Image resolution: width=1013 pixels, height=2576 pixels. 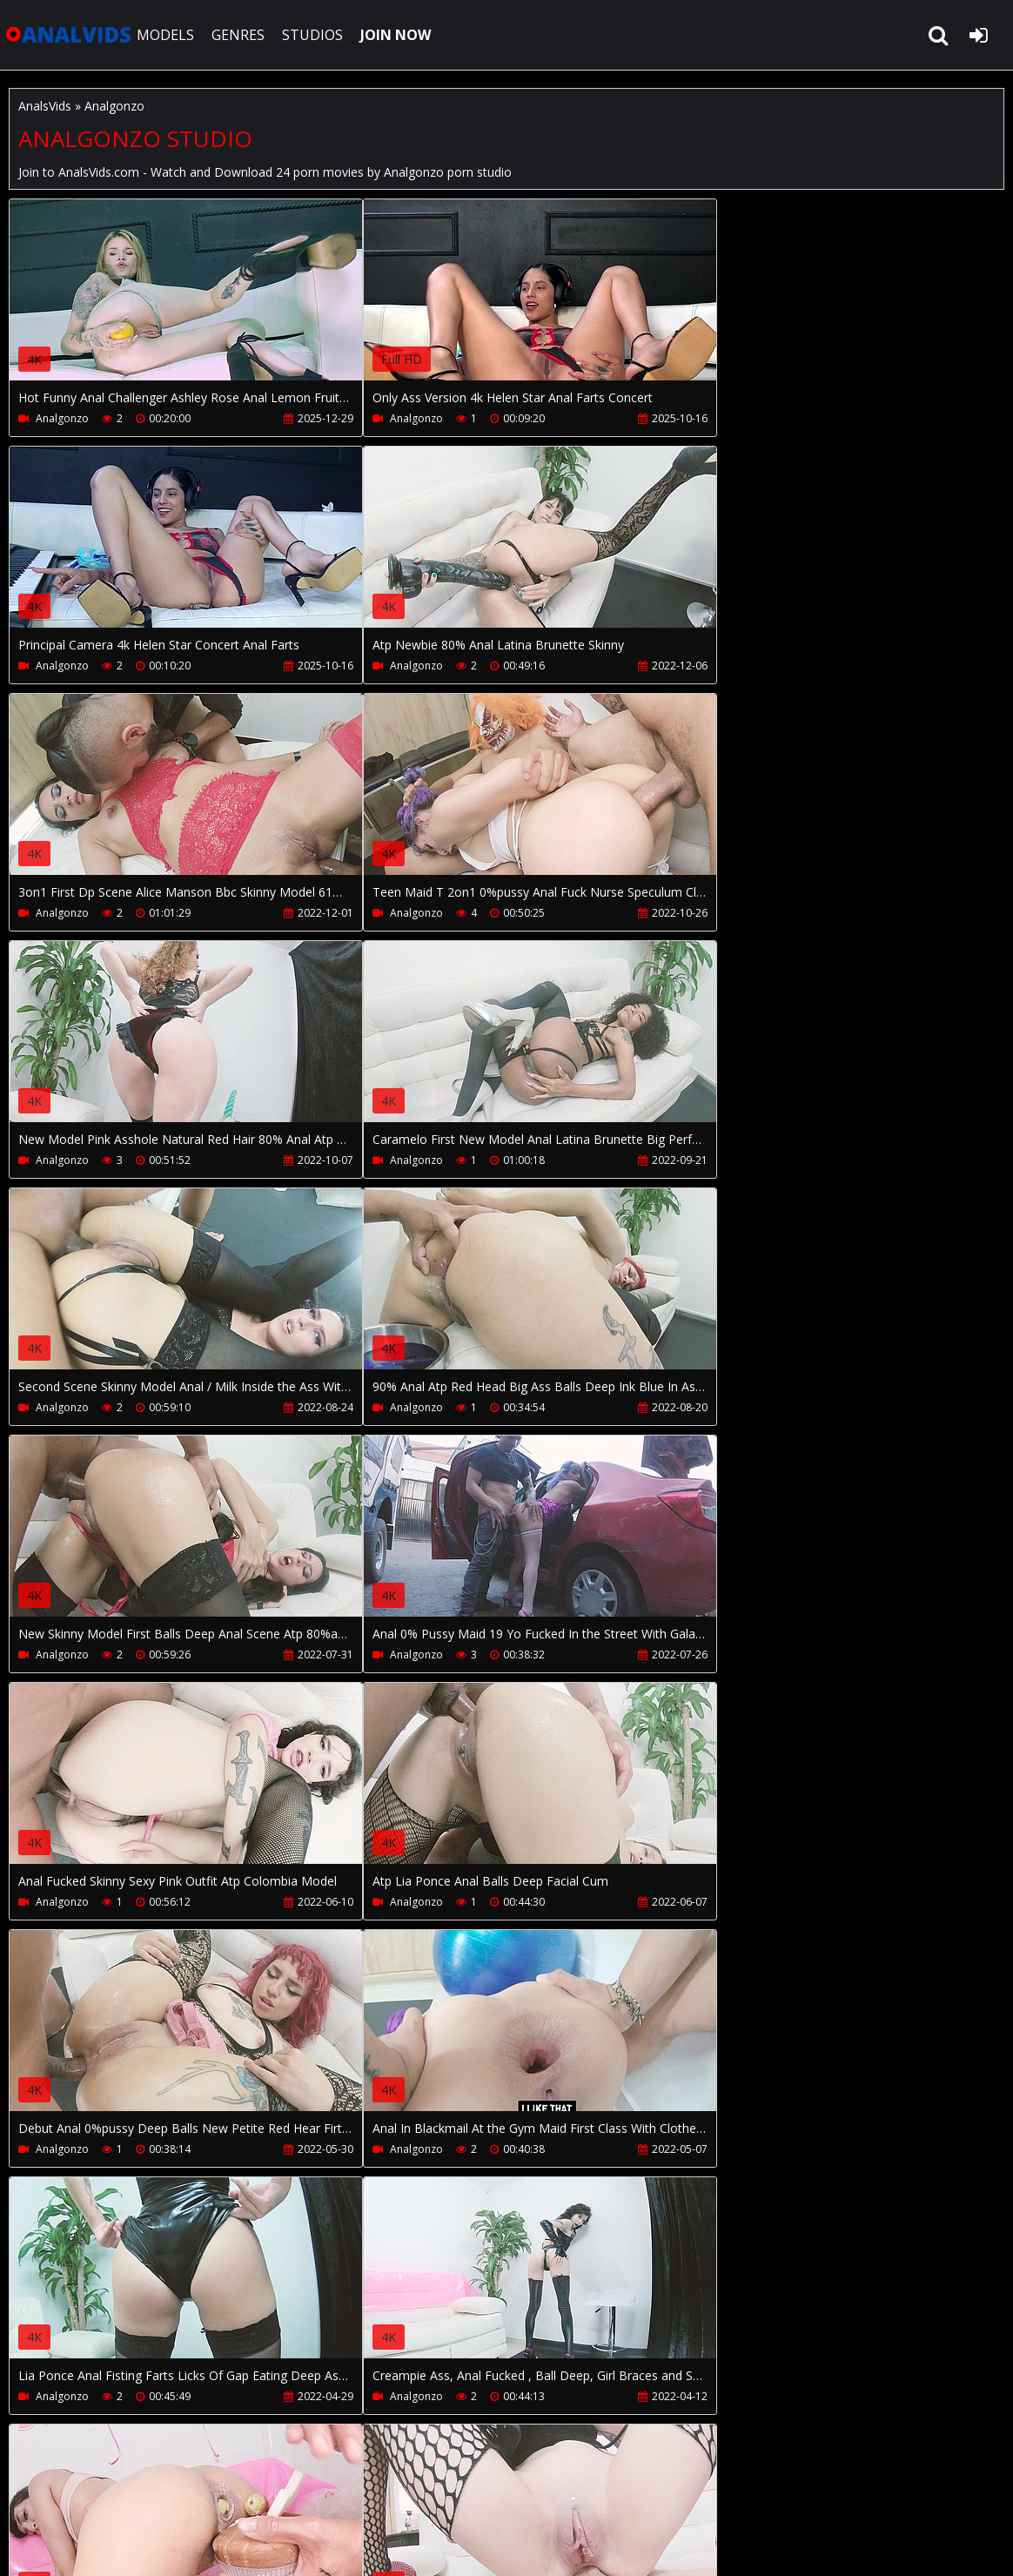 What do you see at coordinates (39, 2493) in the screenshot?
I see `Join NOW` at bounding box center [39, 2493].